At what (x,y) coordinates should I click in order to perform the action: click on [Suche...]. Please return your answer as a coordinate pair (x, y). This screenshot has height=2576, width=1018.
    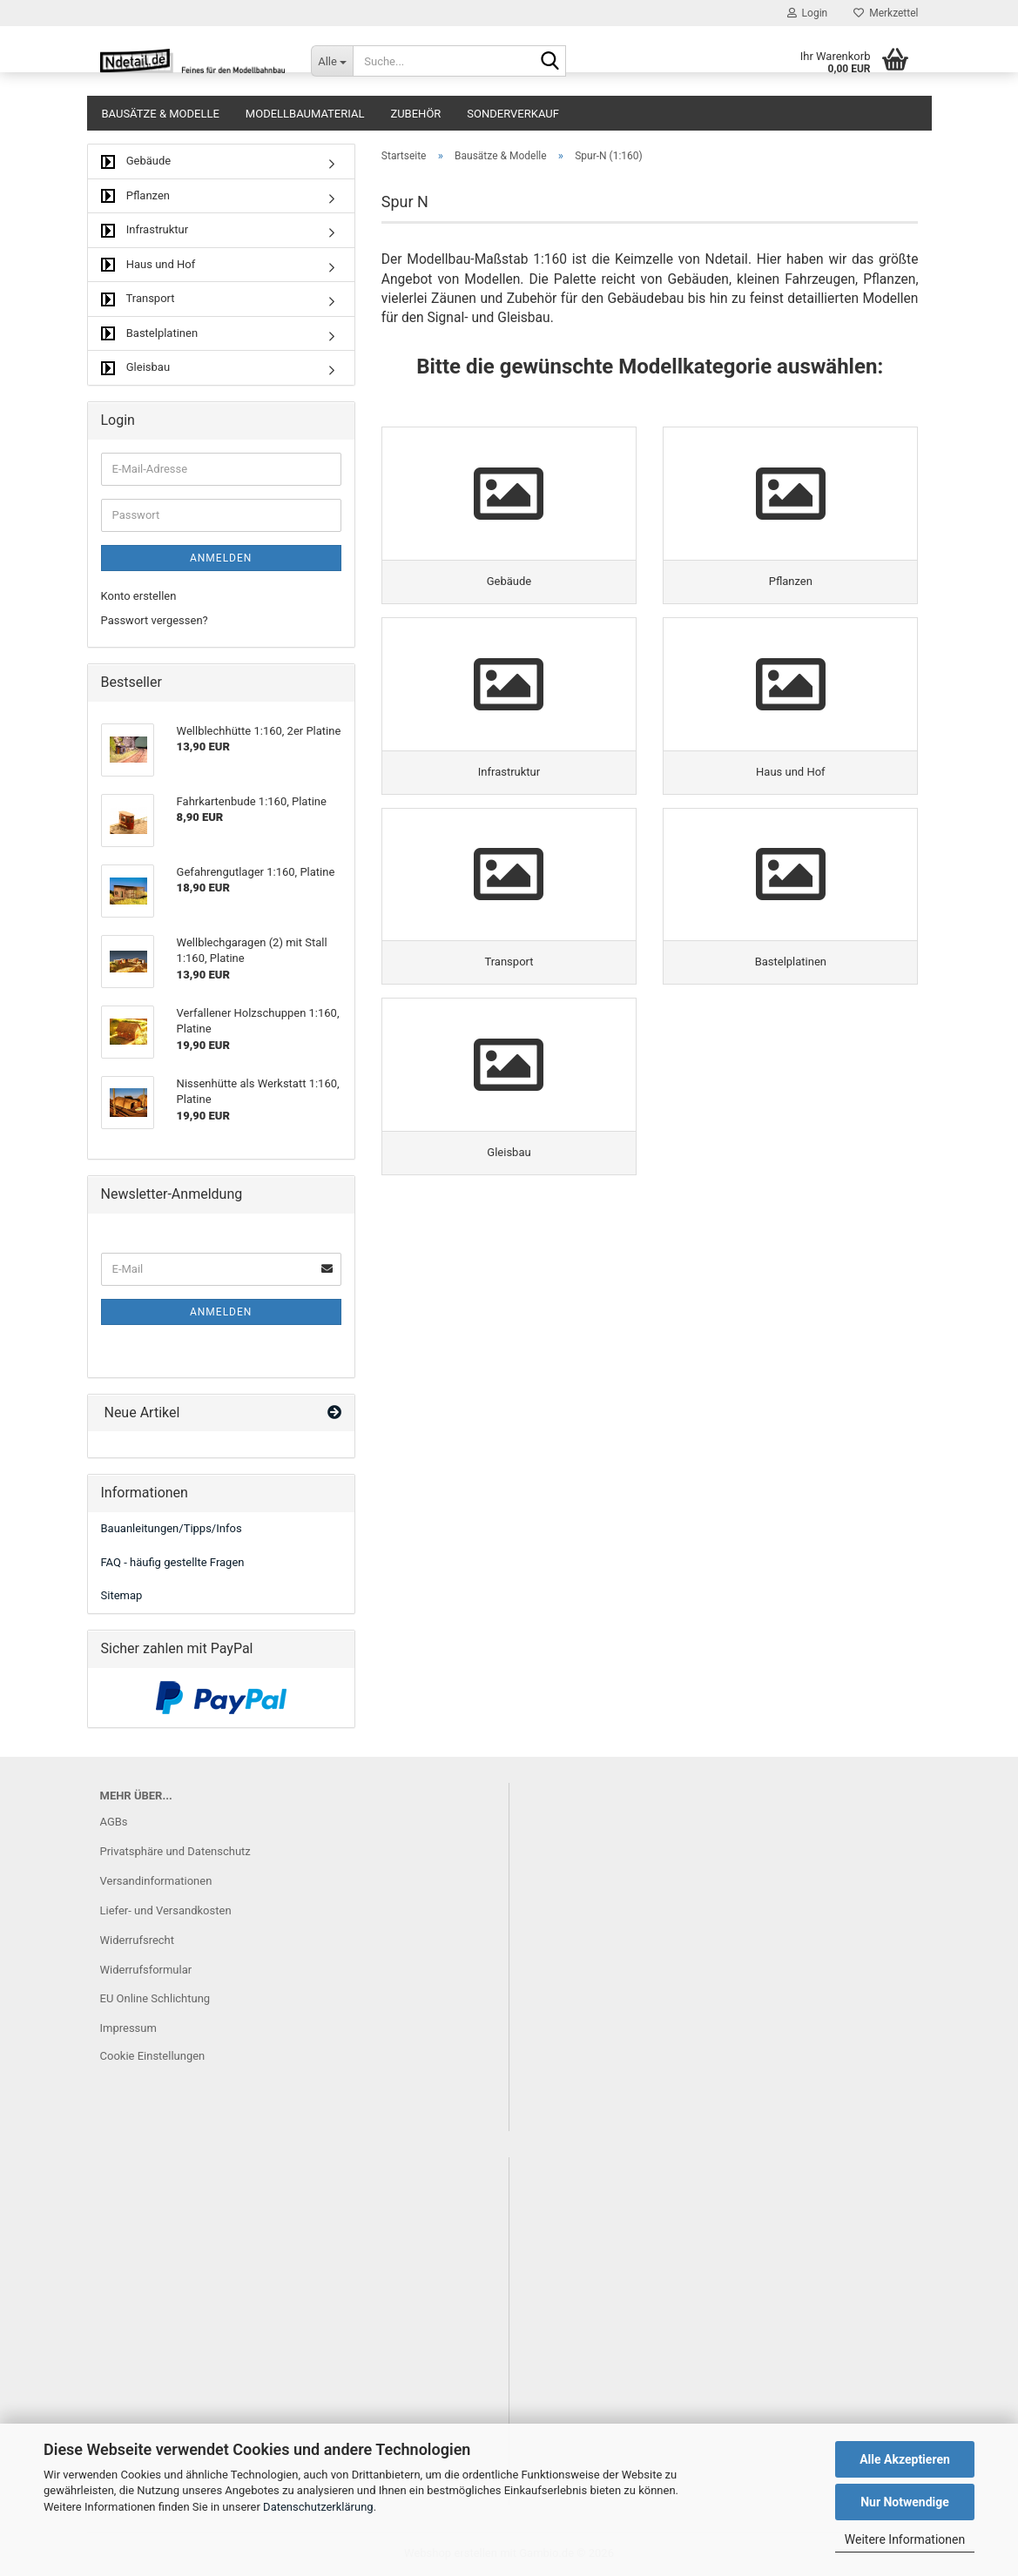
    Looking at the image, I should click on (332, 61).